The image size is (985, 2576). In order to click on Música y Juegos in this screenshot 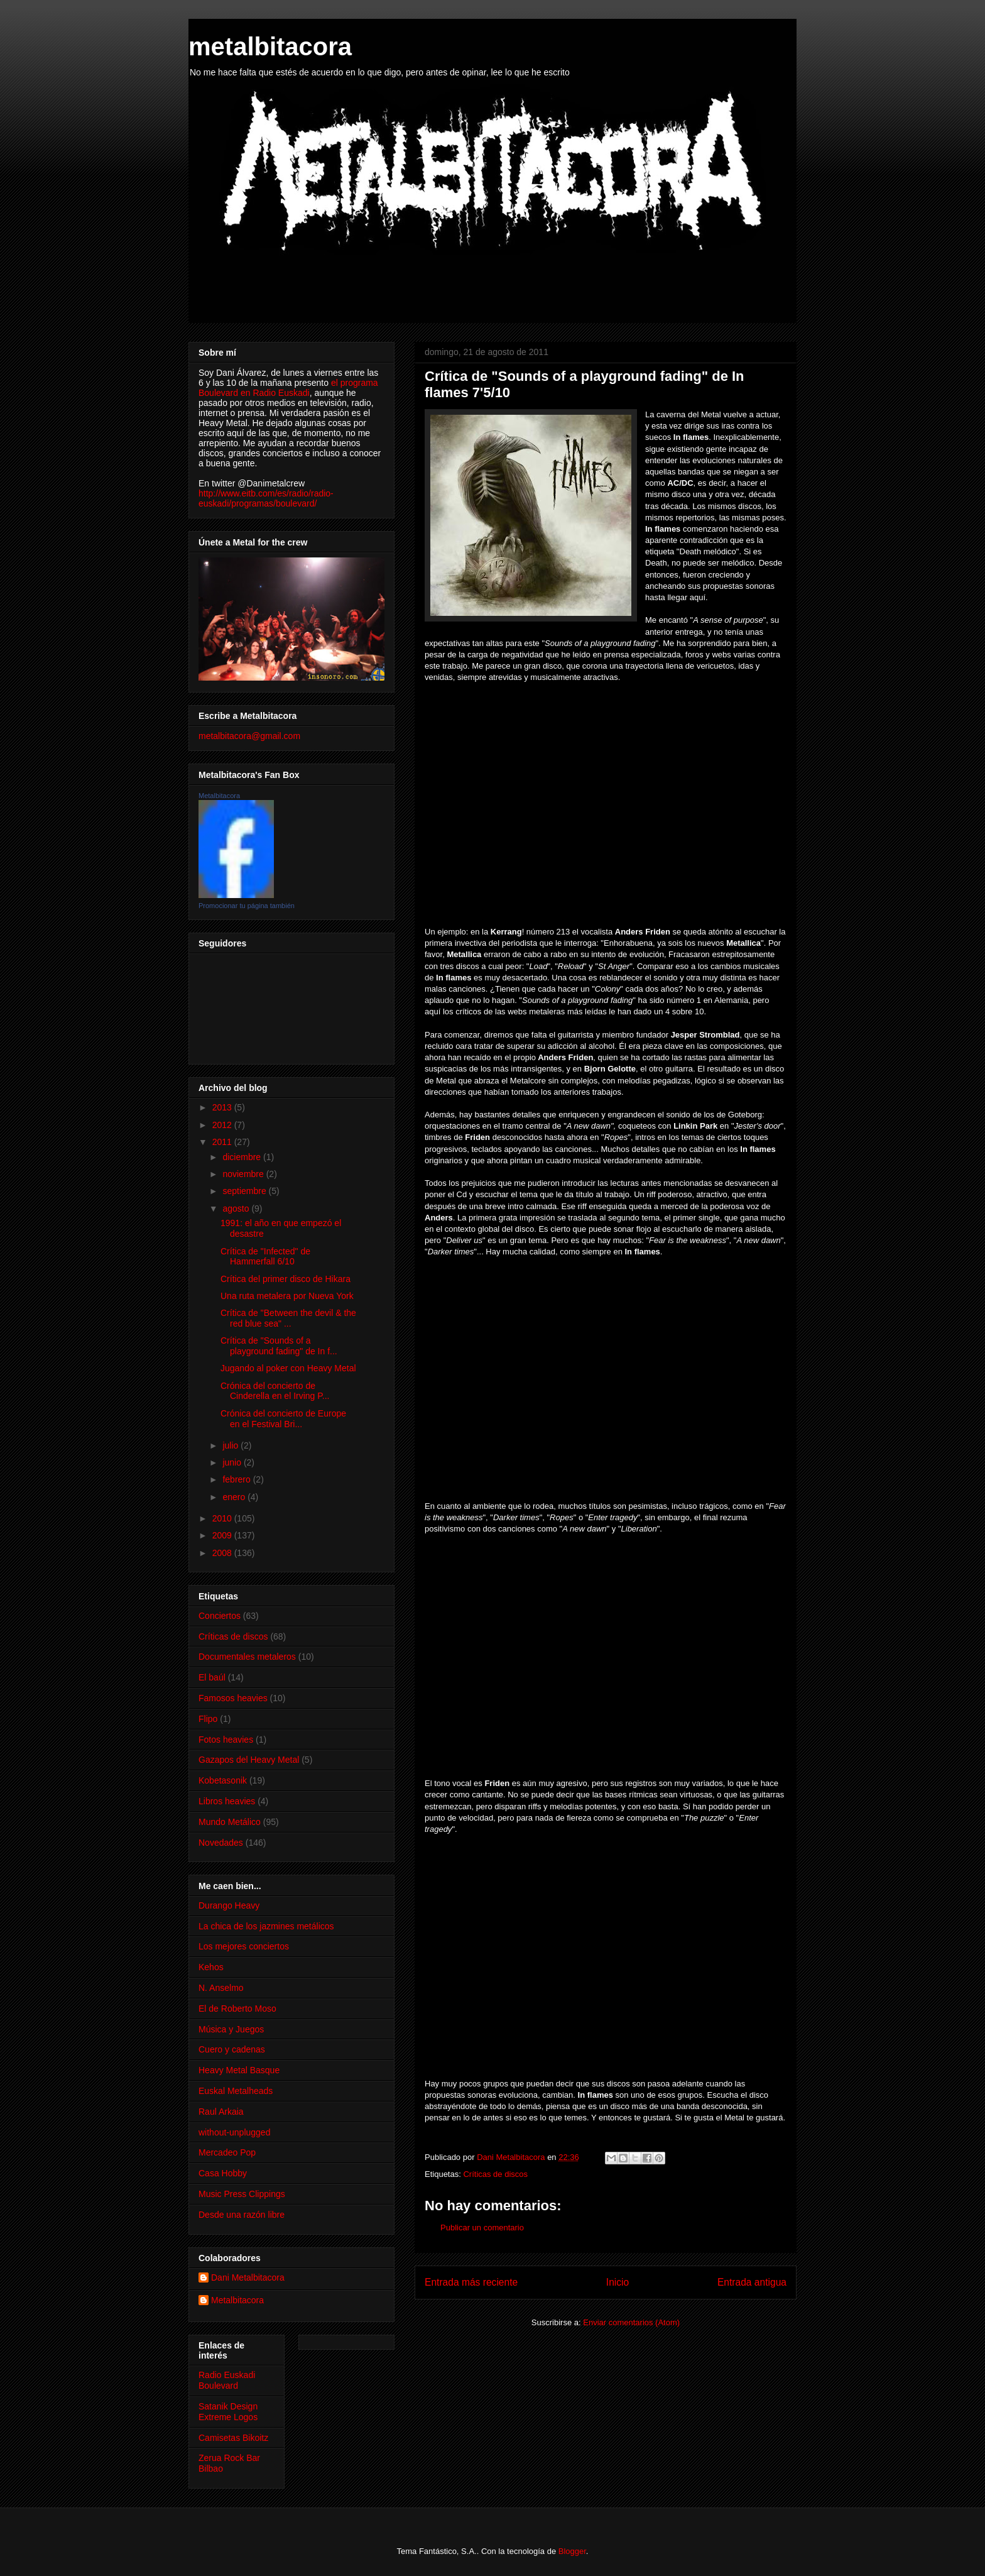, I will do `click(231, 2029)`.